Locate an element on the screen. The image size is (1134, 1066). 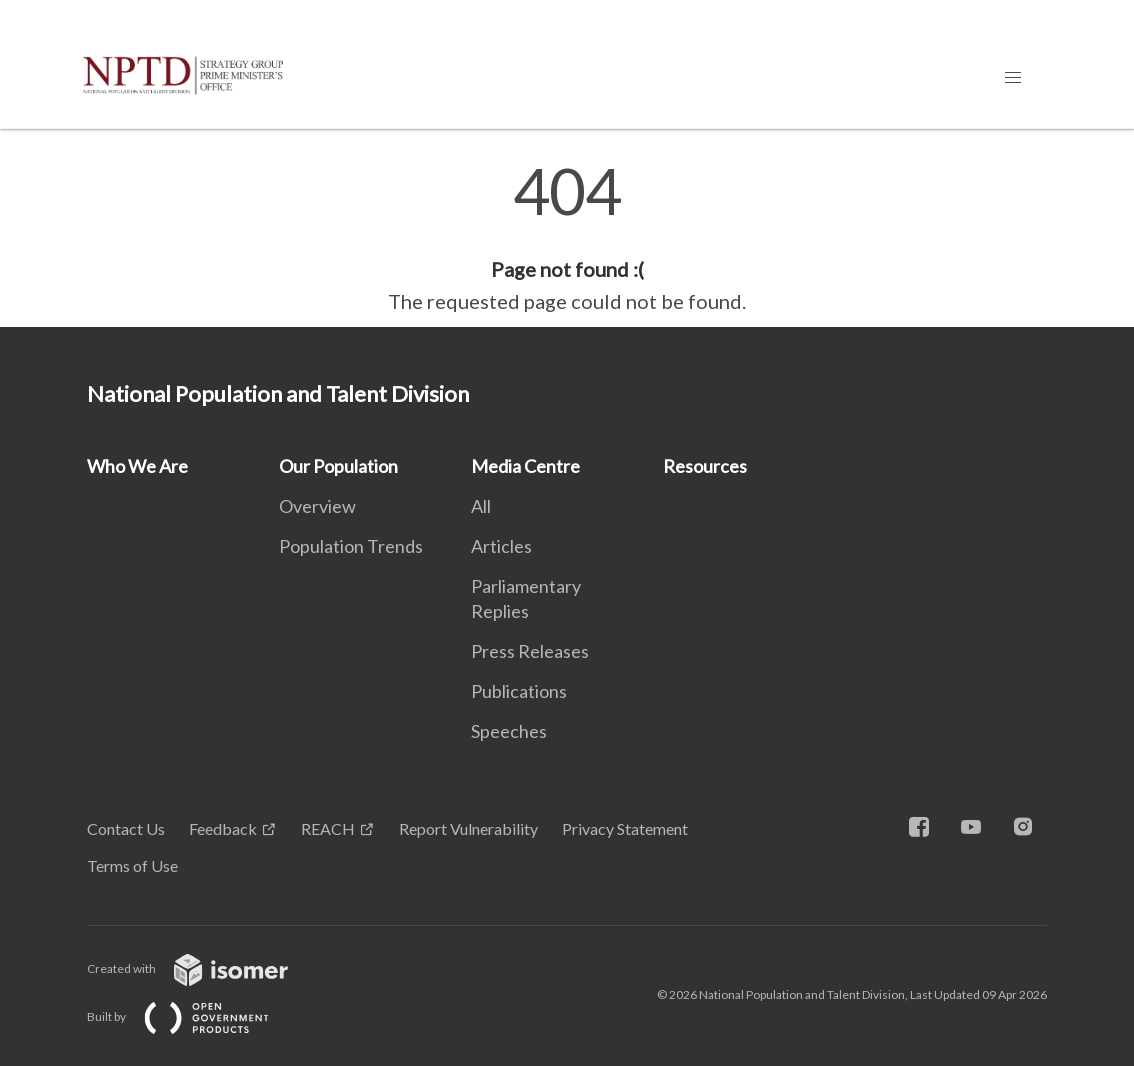
Feedback is located at coordinates (223, 828).